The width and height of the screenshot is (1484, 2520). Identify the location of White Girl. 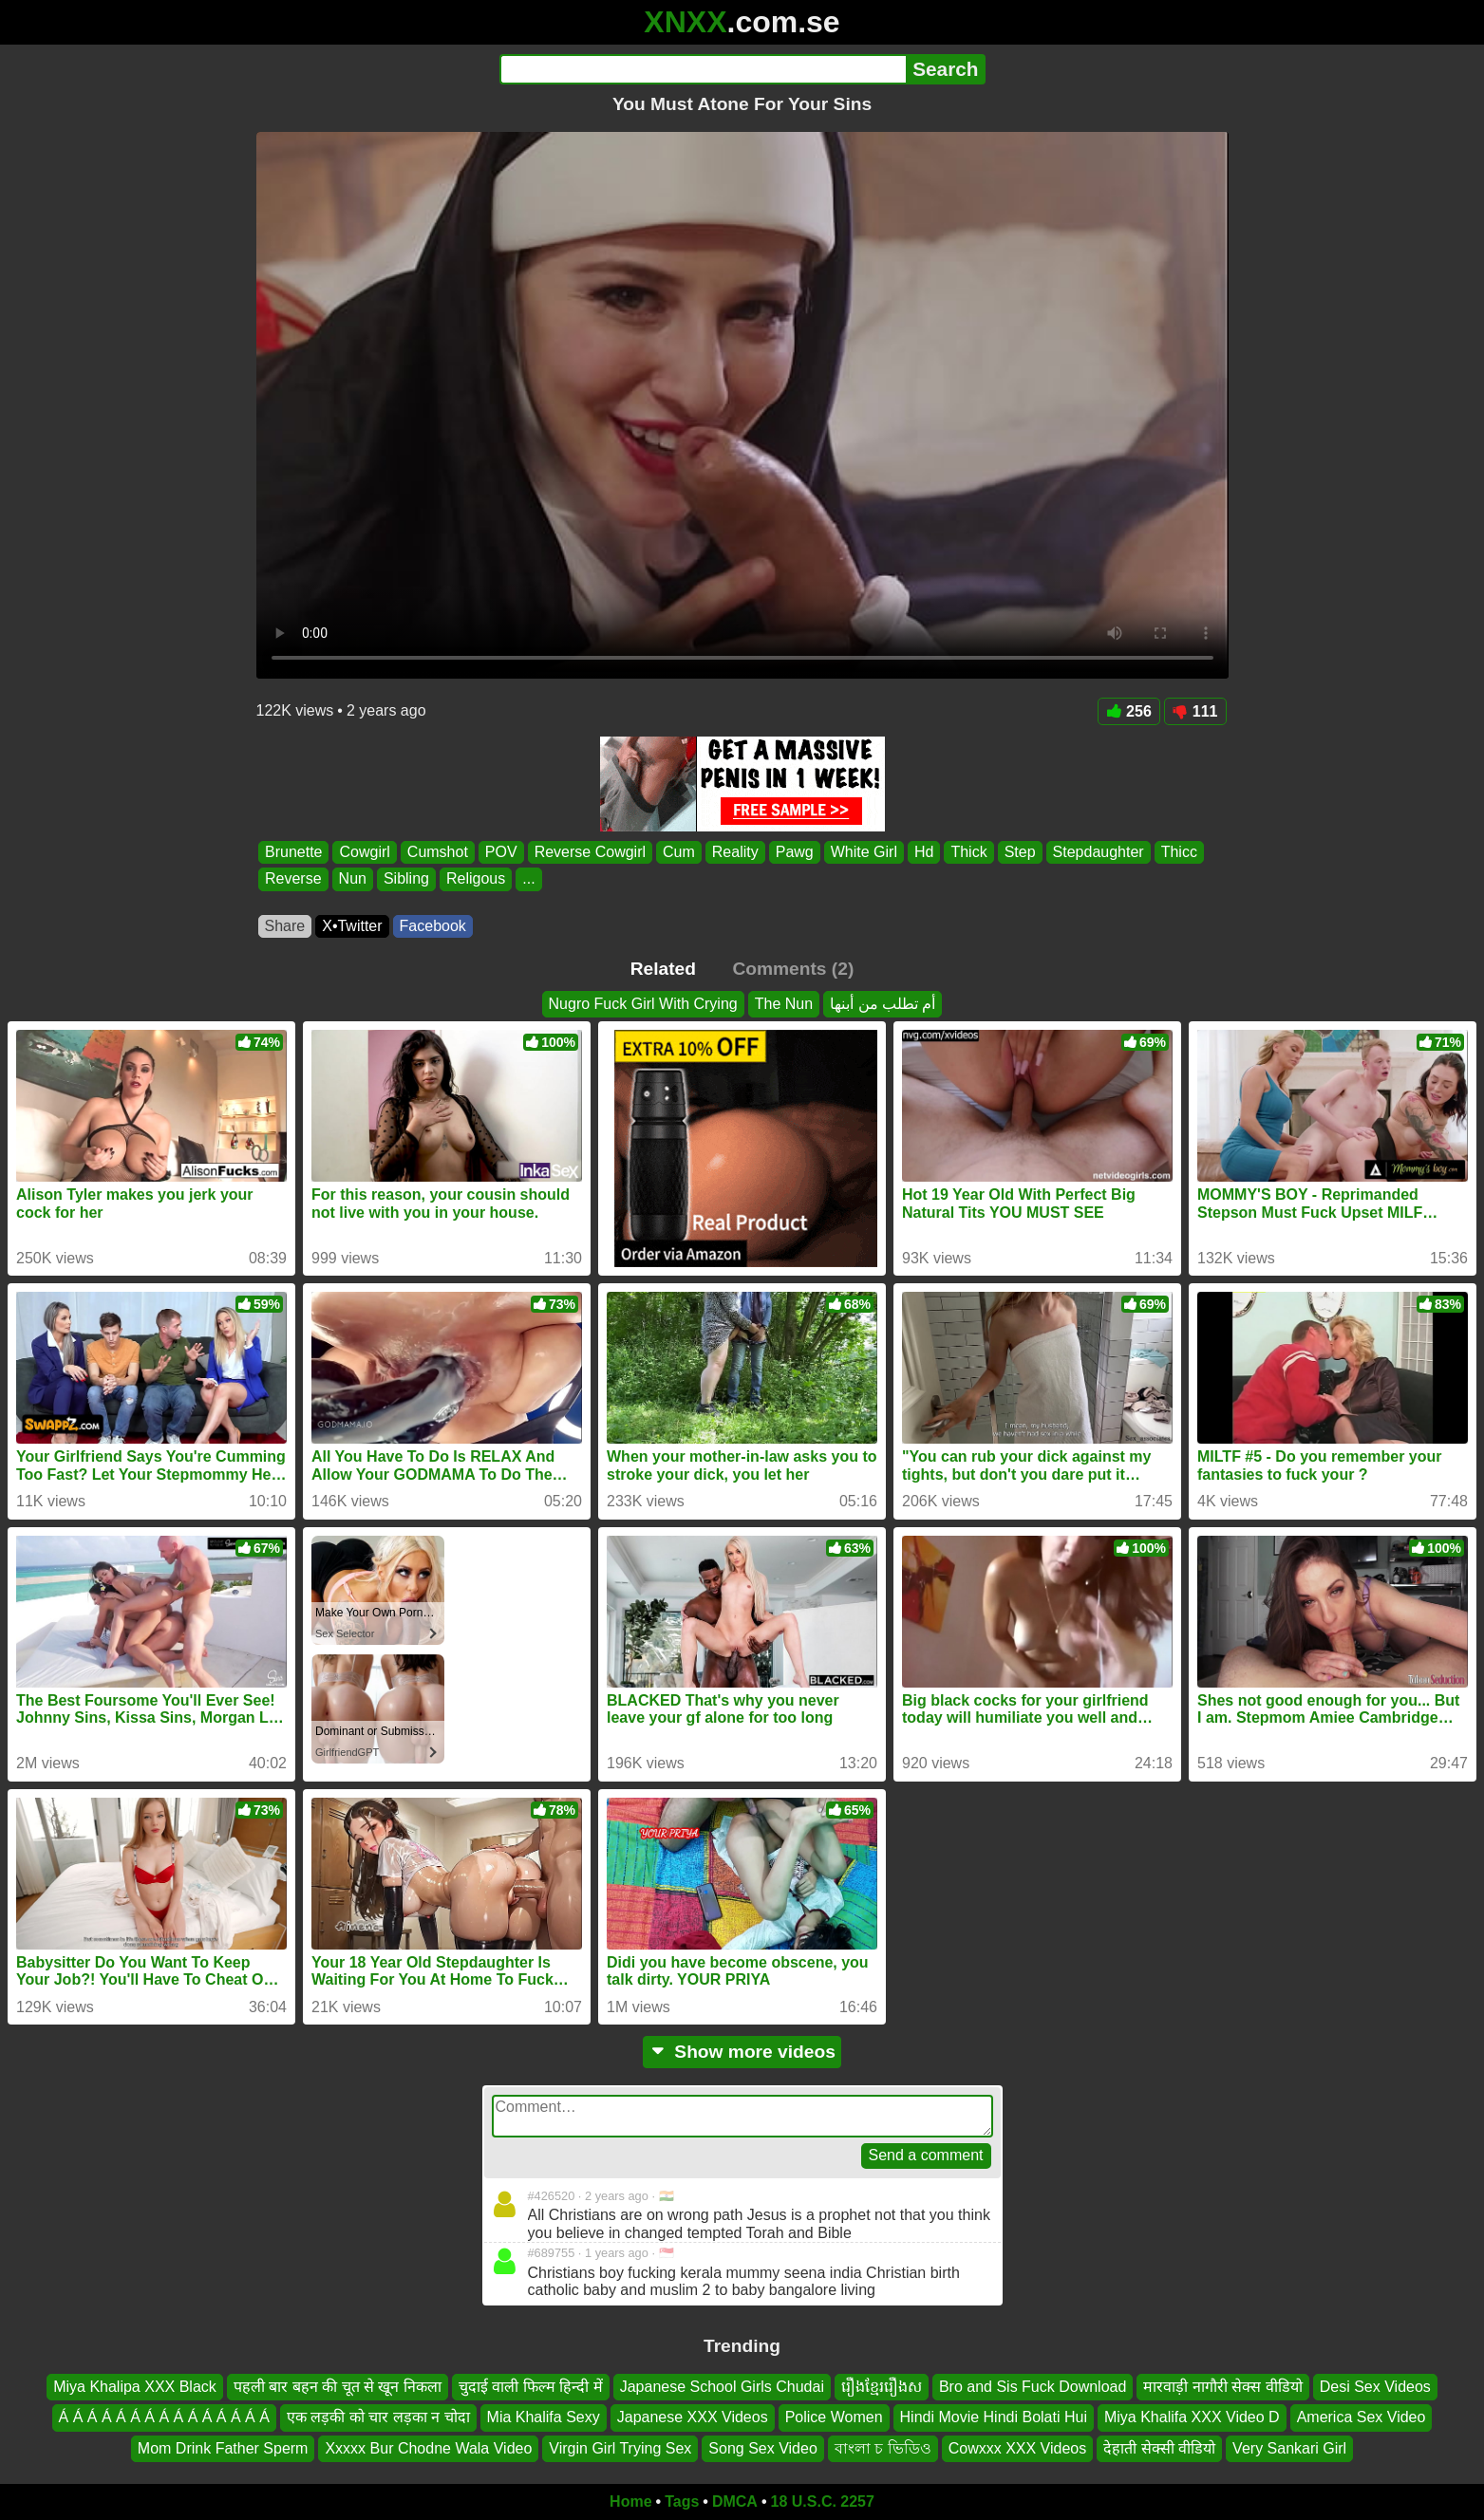
(863, 852).